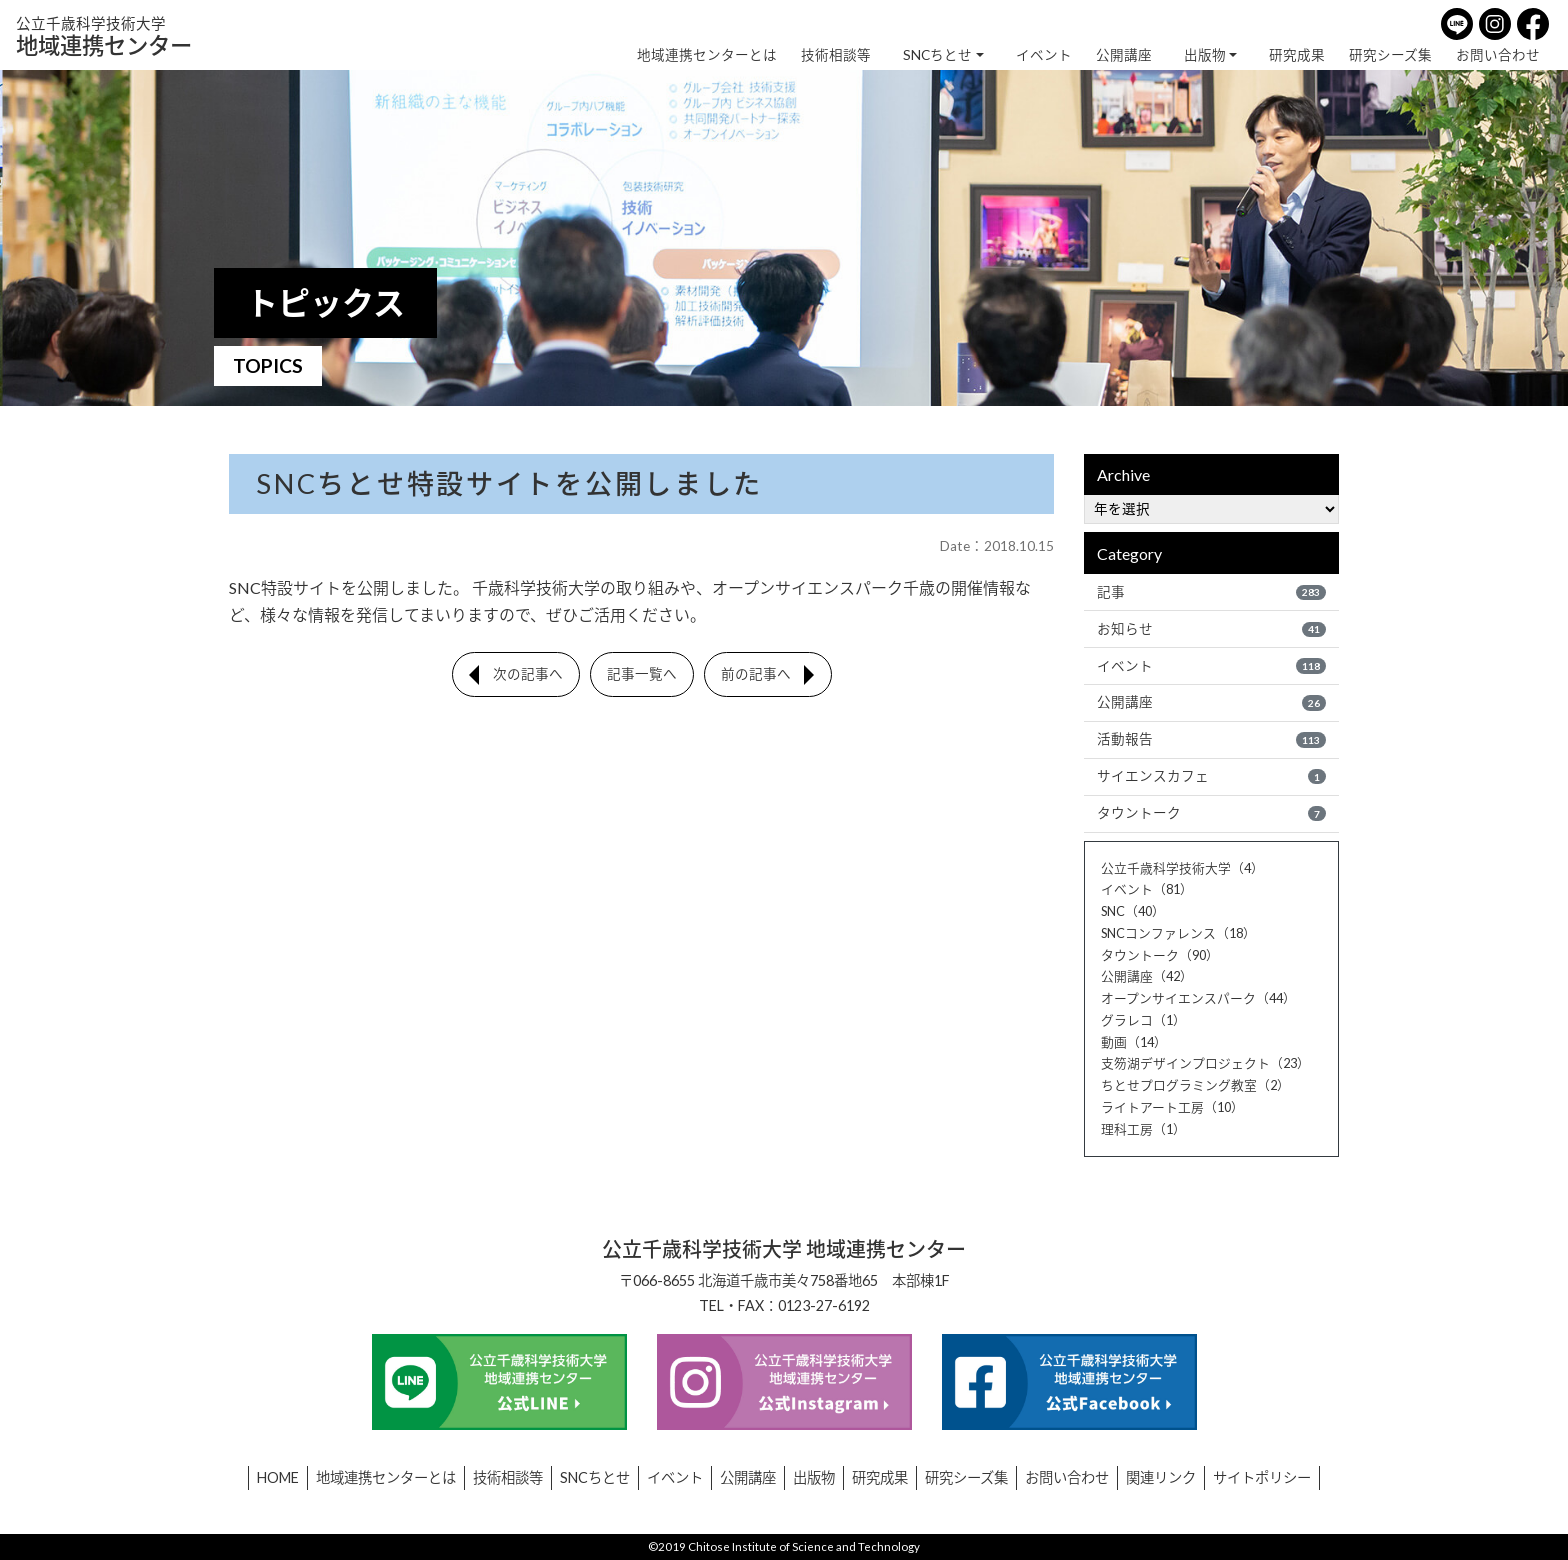 This screenshot has width=1568, height=1560. I want to click on サイトポリシー, so click(1262, 1477).